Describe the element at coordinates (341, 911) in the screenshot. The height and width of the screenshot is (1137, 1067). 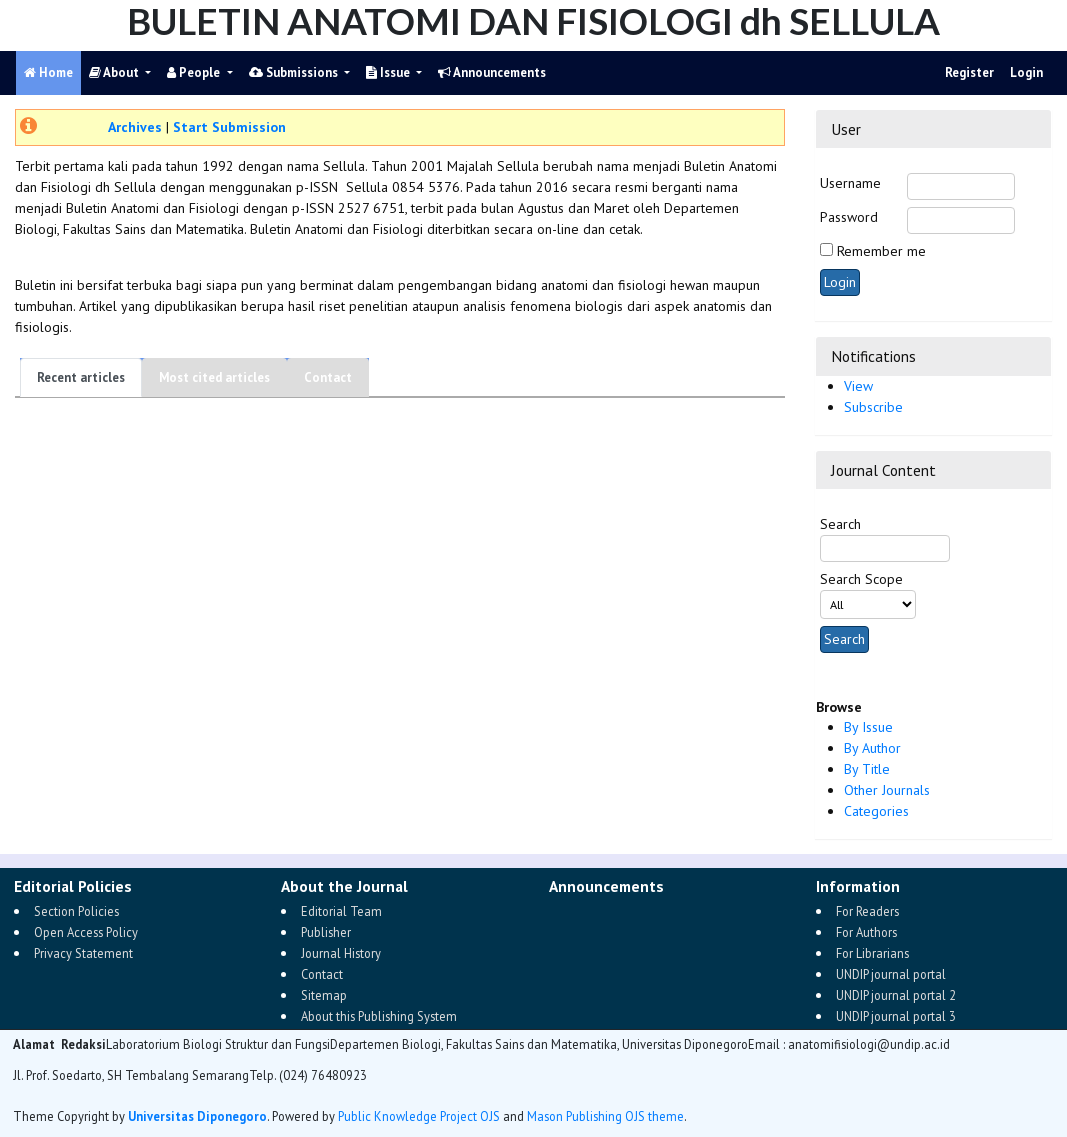
I see `Editorial Team` at that location.